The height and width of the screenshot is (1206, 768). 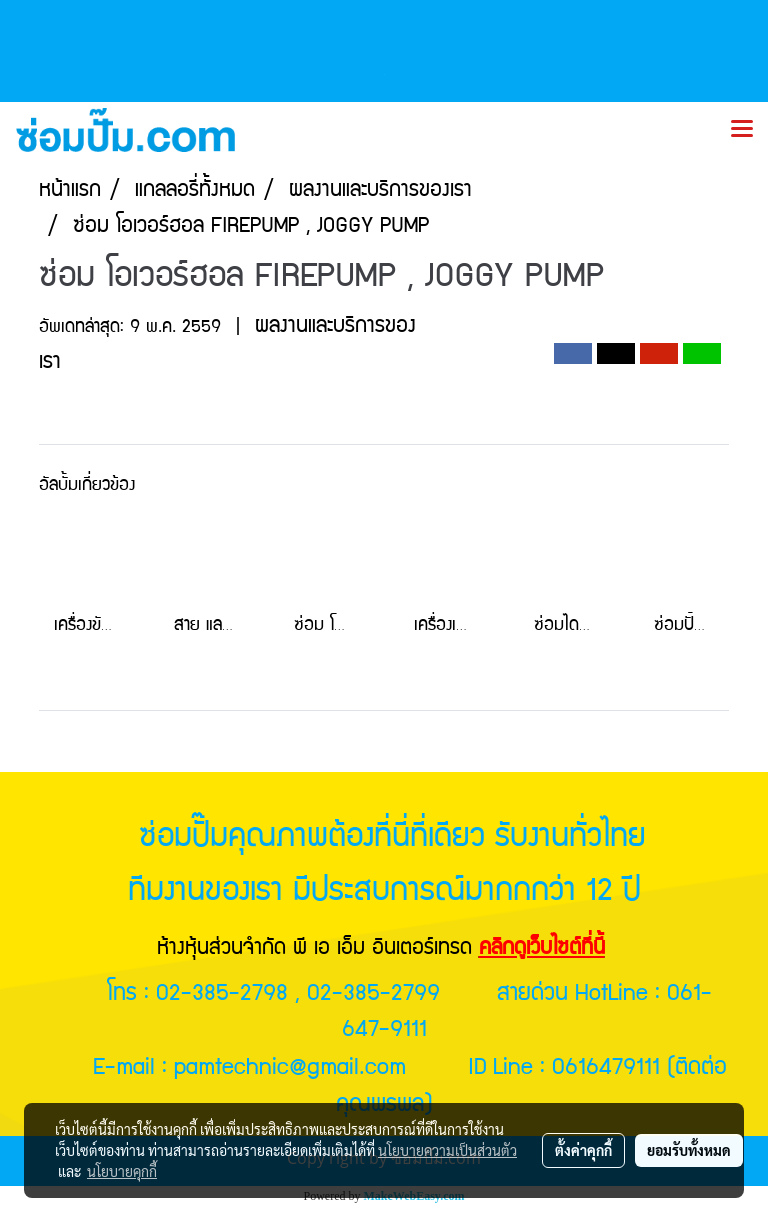 What do you see at coordinates (122, 1171) in the screenshot?
I see `นโยบายคุกกี้` at bounding box center [122, 1171].